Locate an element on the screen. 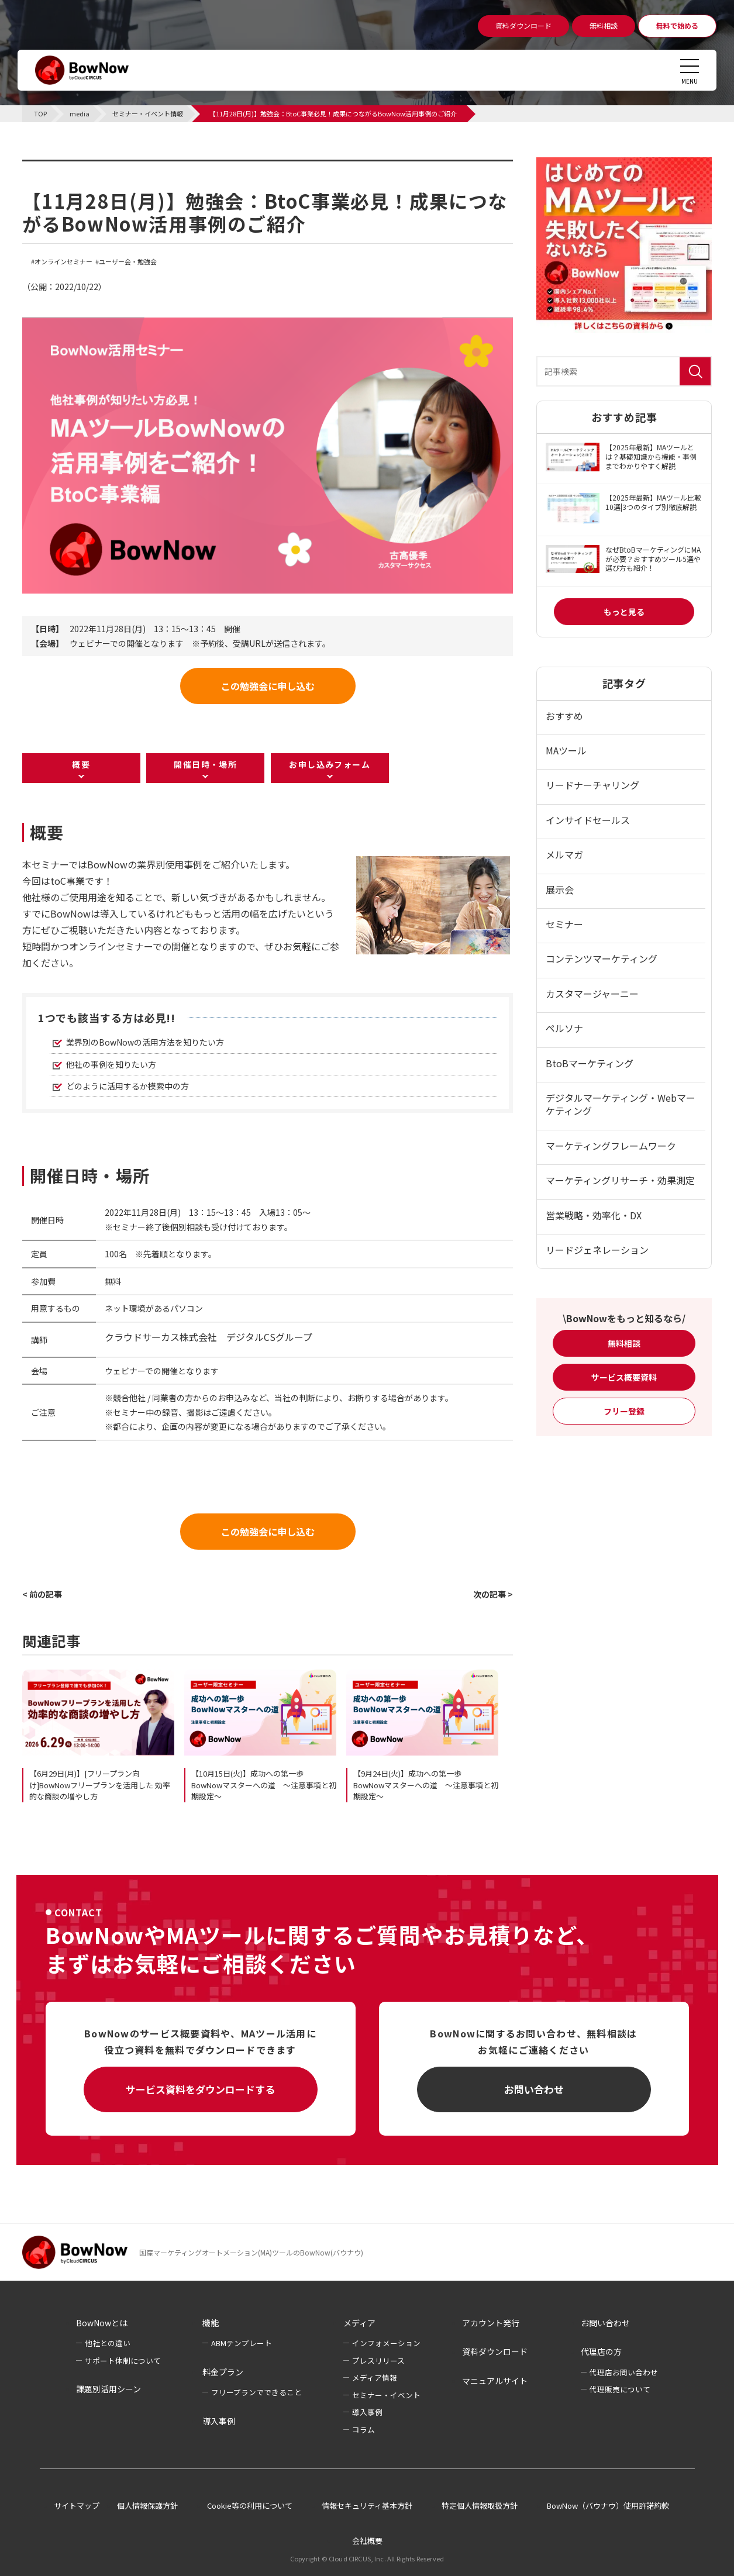  代理販売について is located at coordinates (620, 2389).